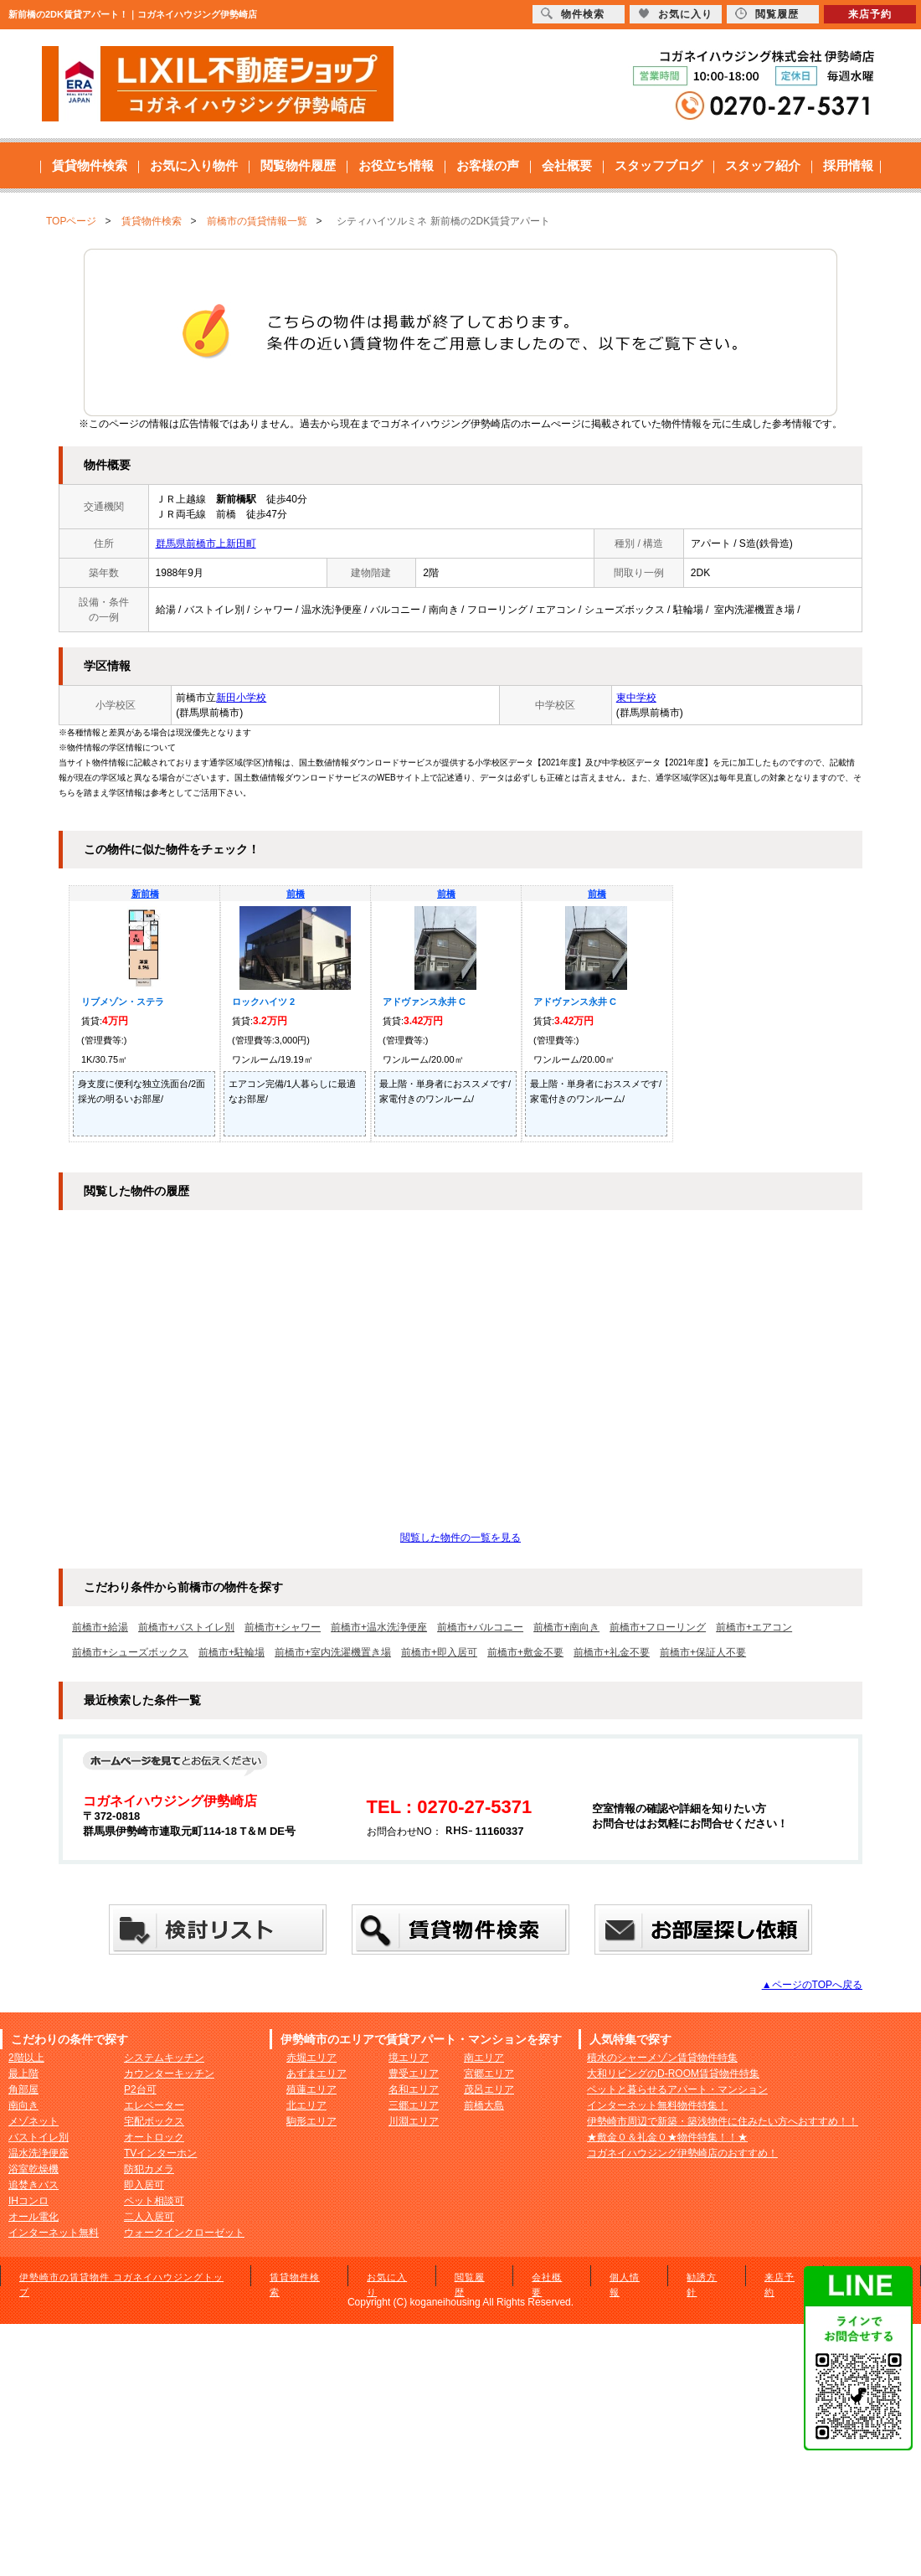 The height and width of the screenshot is (2576, 921). What do you see at coordinates (38, 2137) in the screenshot?
I see `バストイレ別` at bounding box center [38, 2137].